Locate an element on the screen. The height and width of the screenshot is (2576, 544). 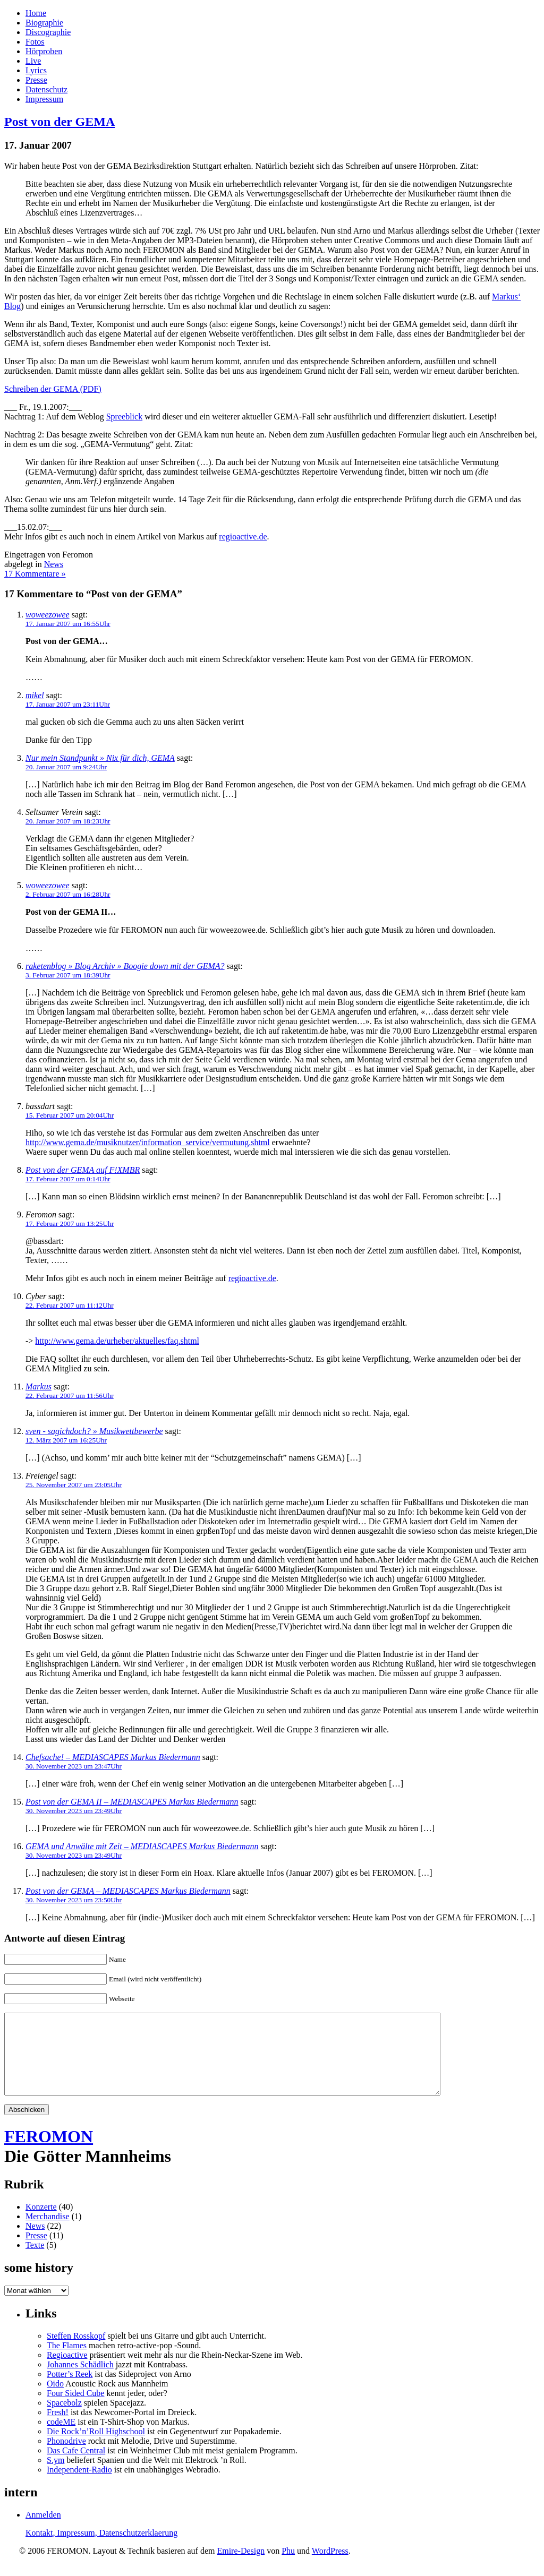
Impressum is located at coordinates (44, 99).